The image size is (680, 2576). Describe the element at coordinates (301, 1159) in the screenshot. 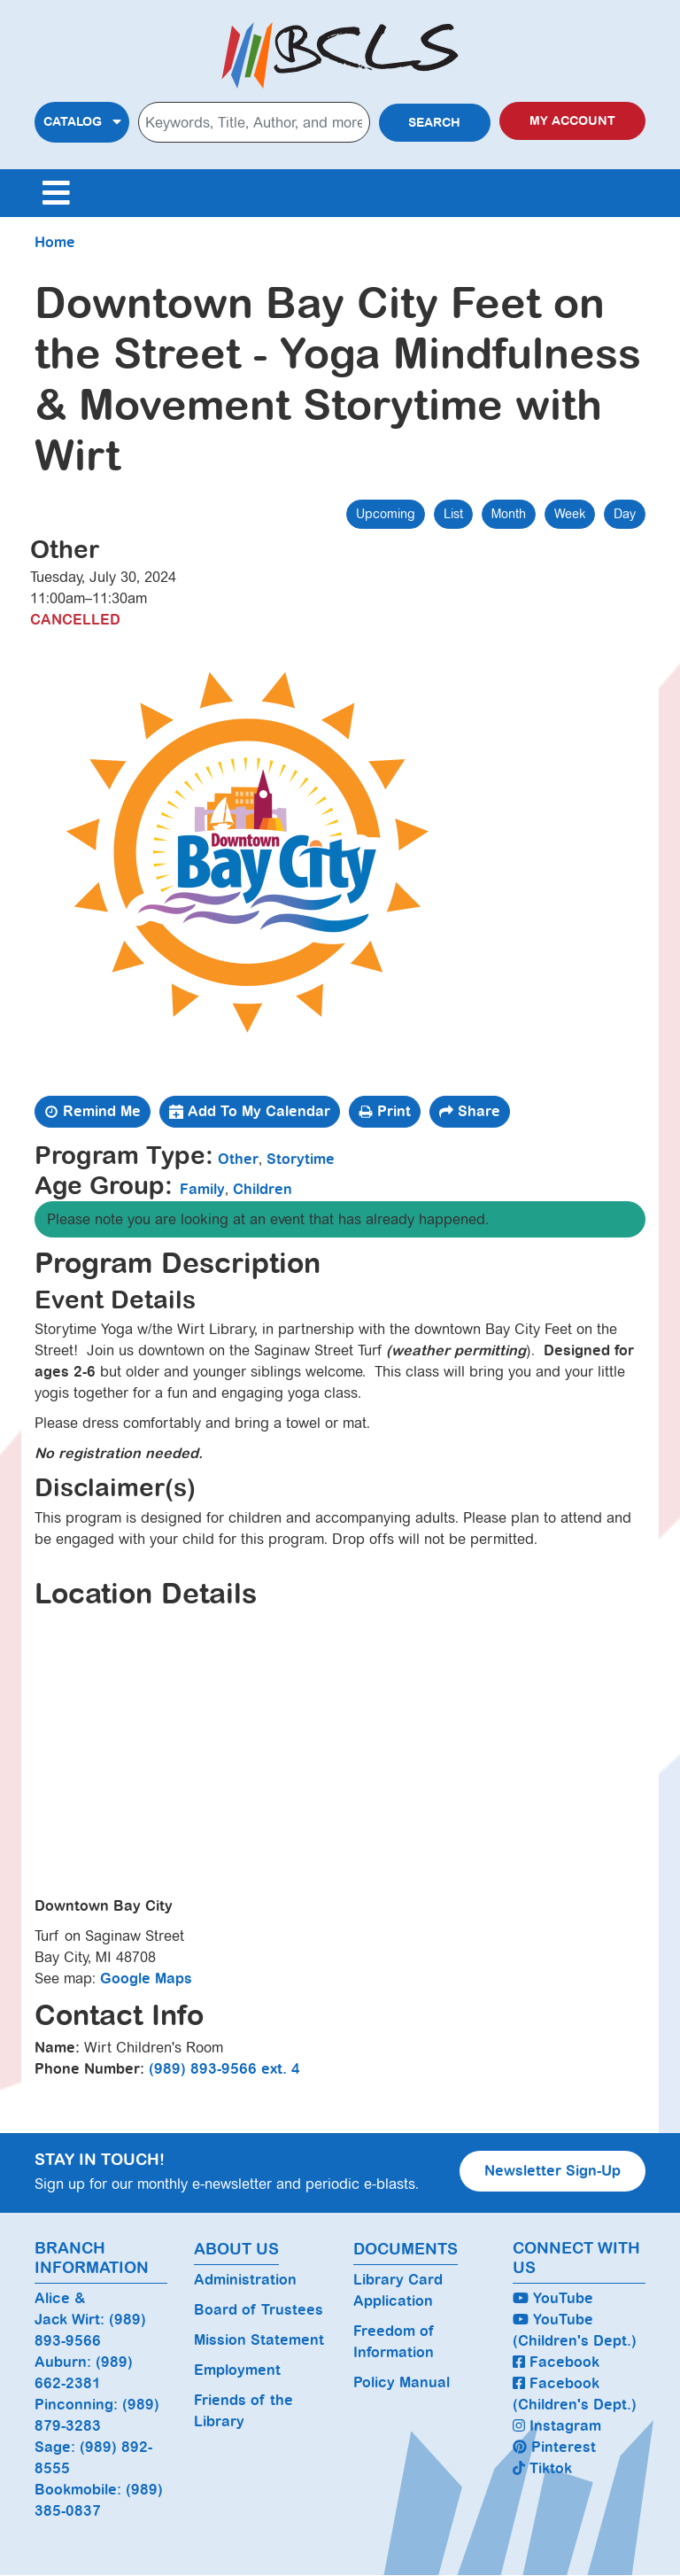

I see `Storytime` at that location.